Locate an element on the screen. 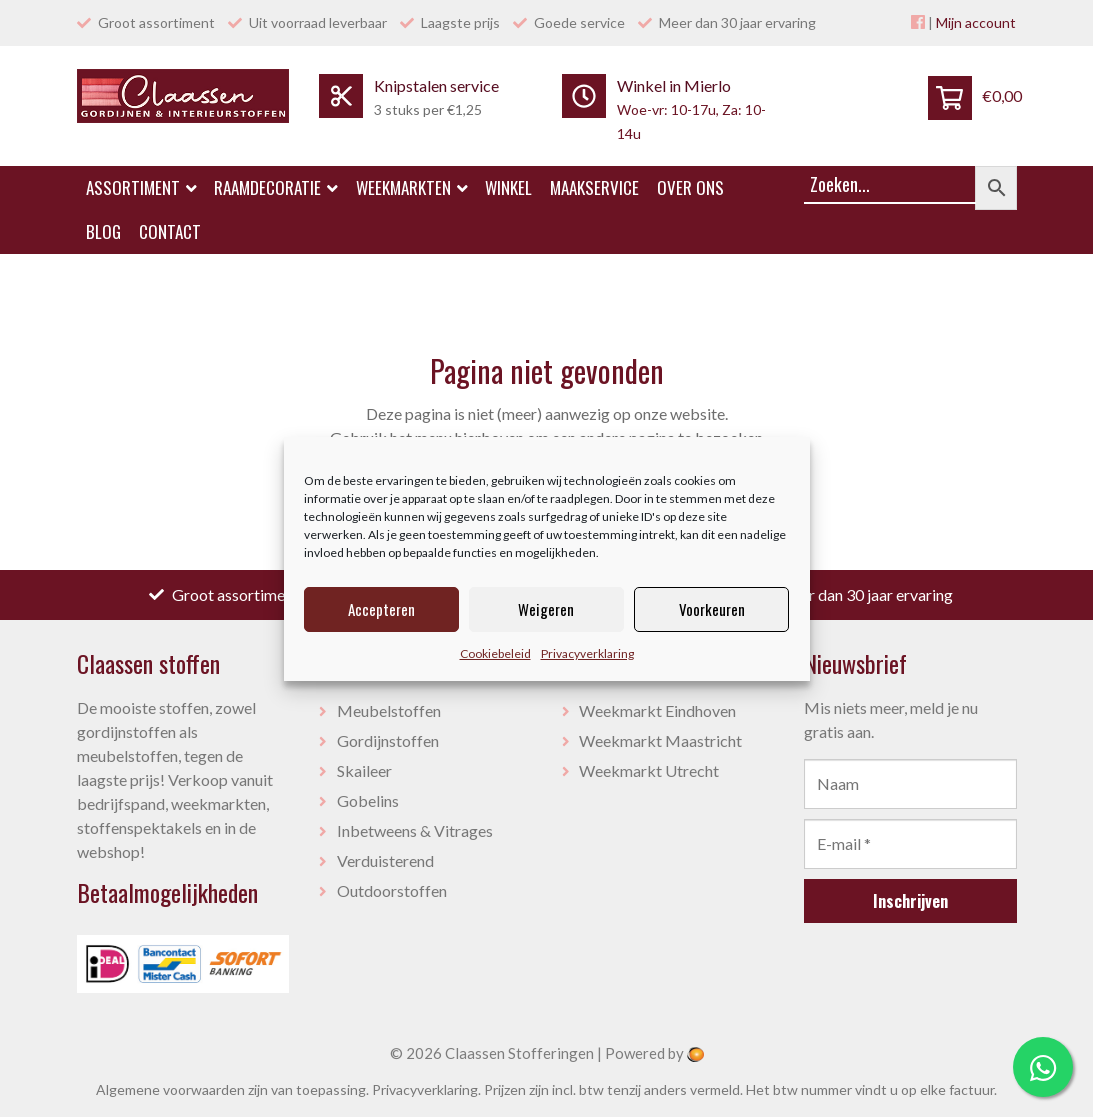  Algemene voorwaarden is located at coordinates (170, 1089).